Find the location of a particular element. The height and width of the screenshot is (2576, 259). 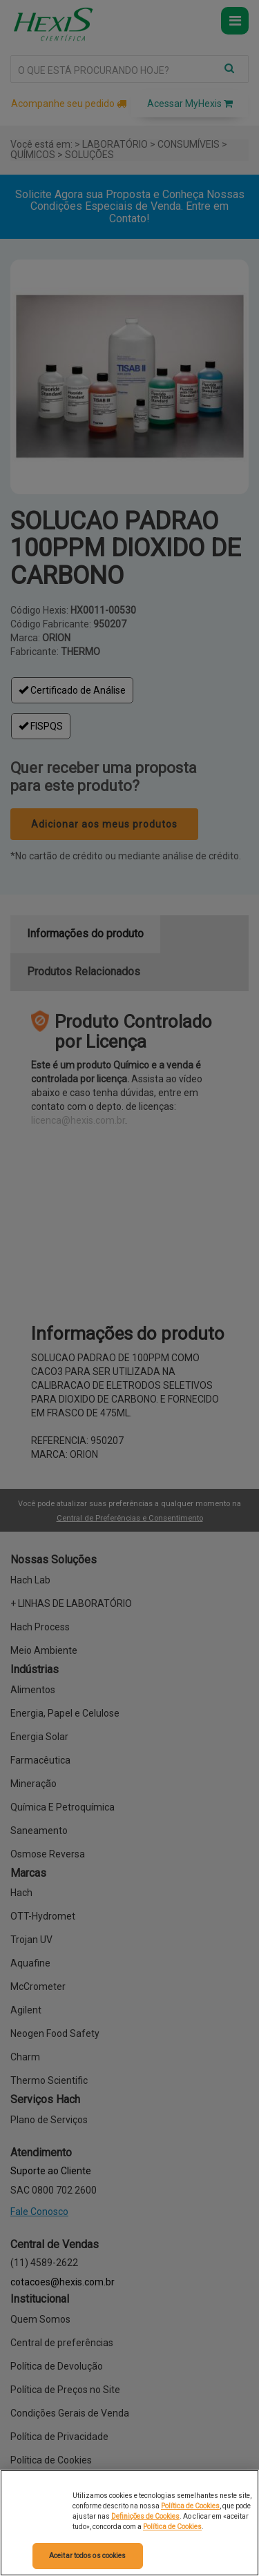

Definições de Cookies is located at coordinates (145, 2516).